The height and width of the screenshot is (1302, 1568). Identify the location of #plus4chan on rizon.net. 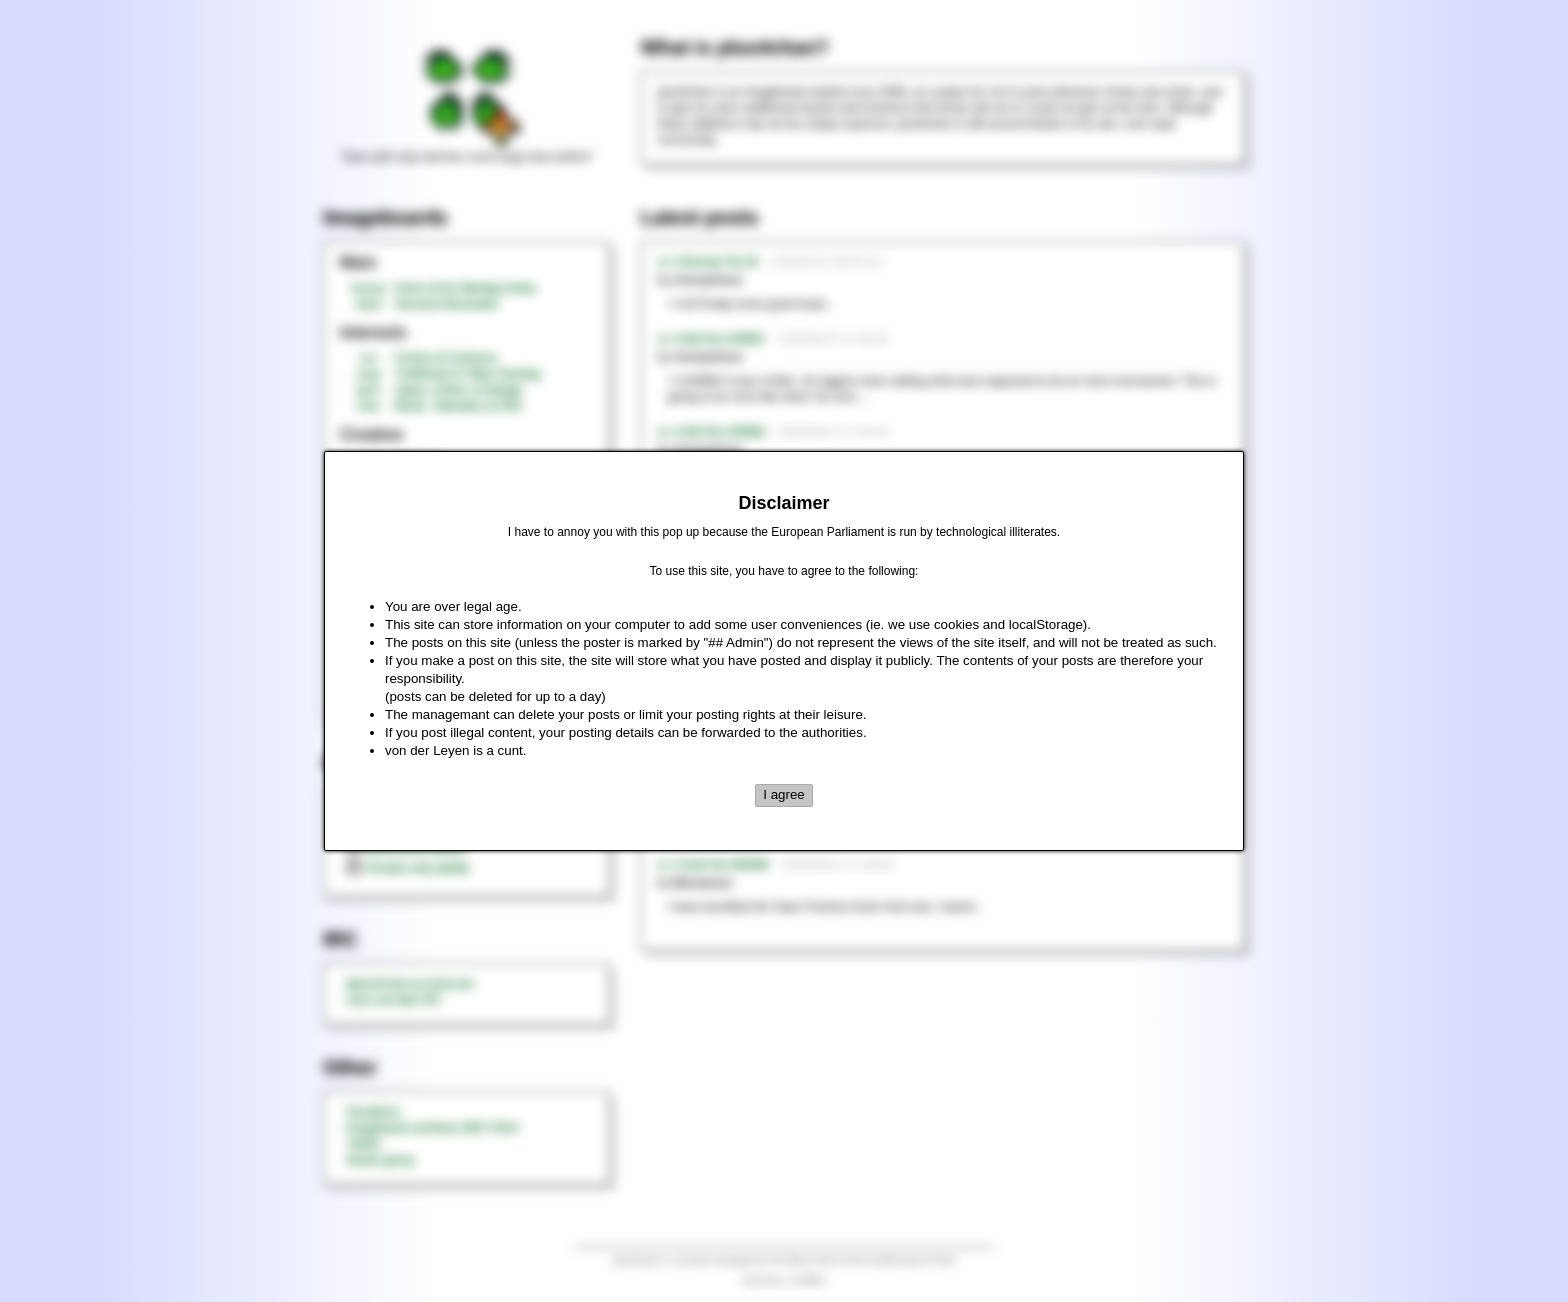
(409, 984).